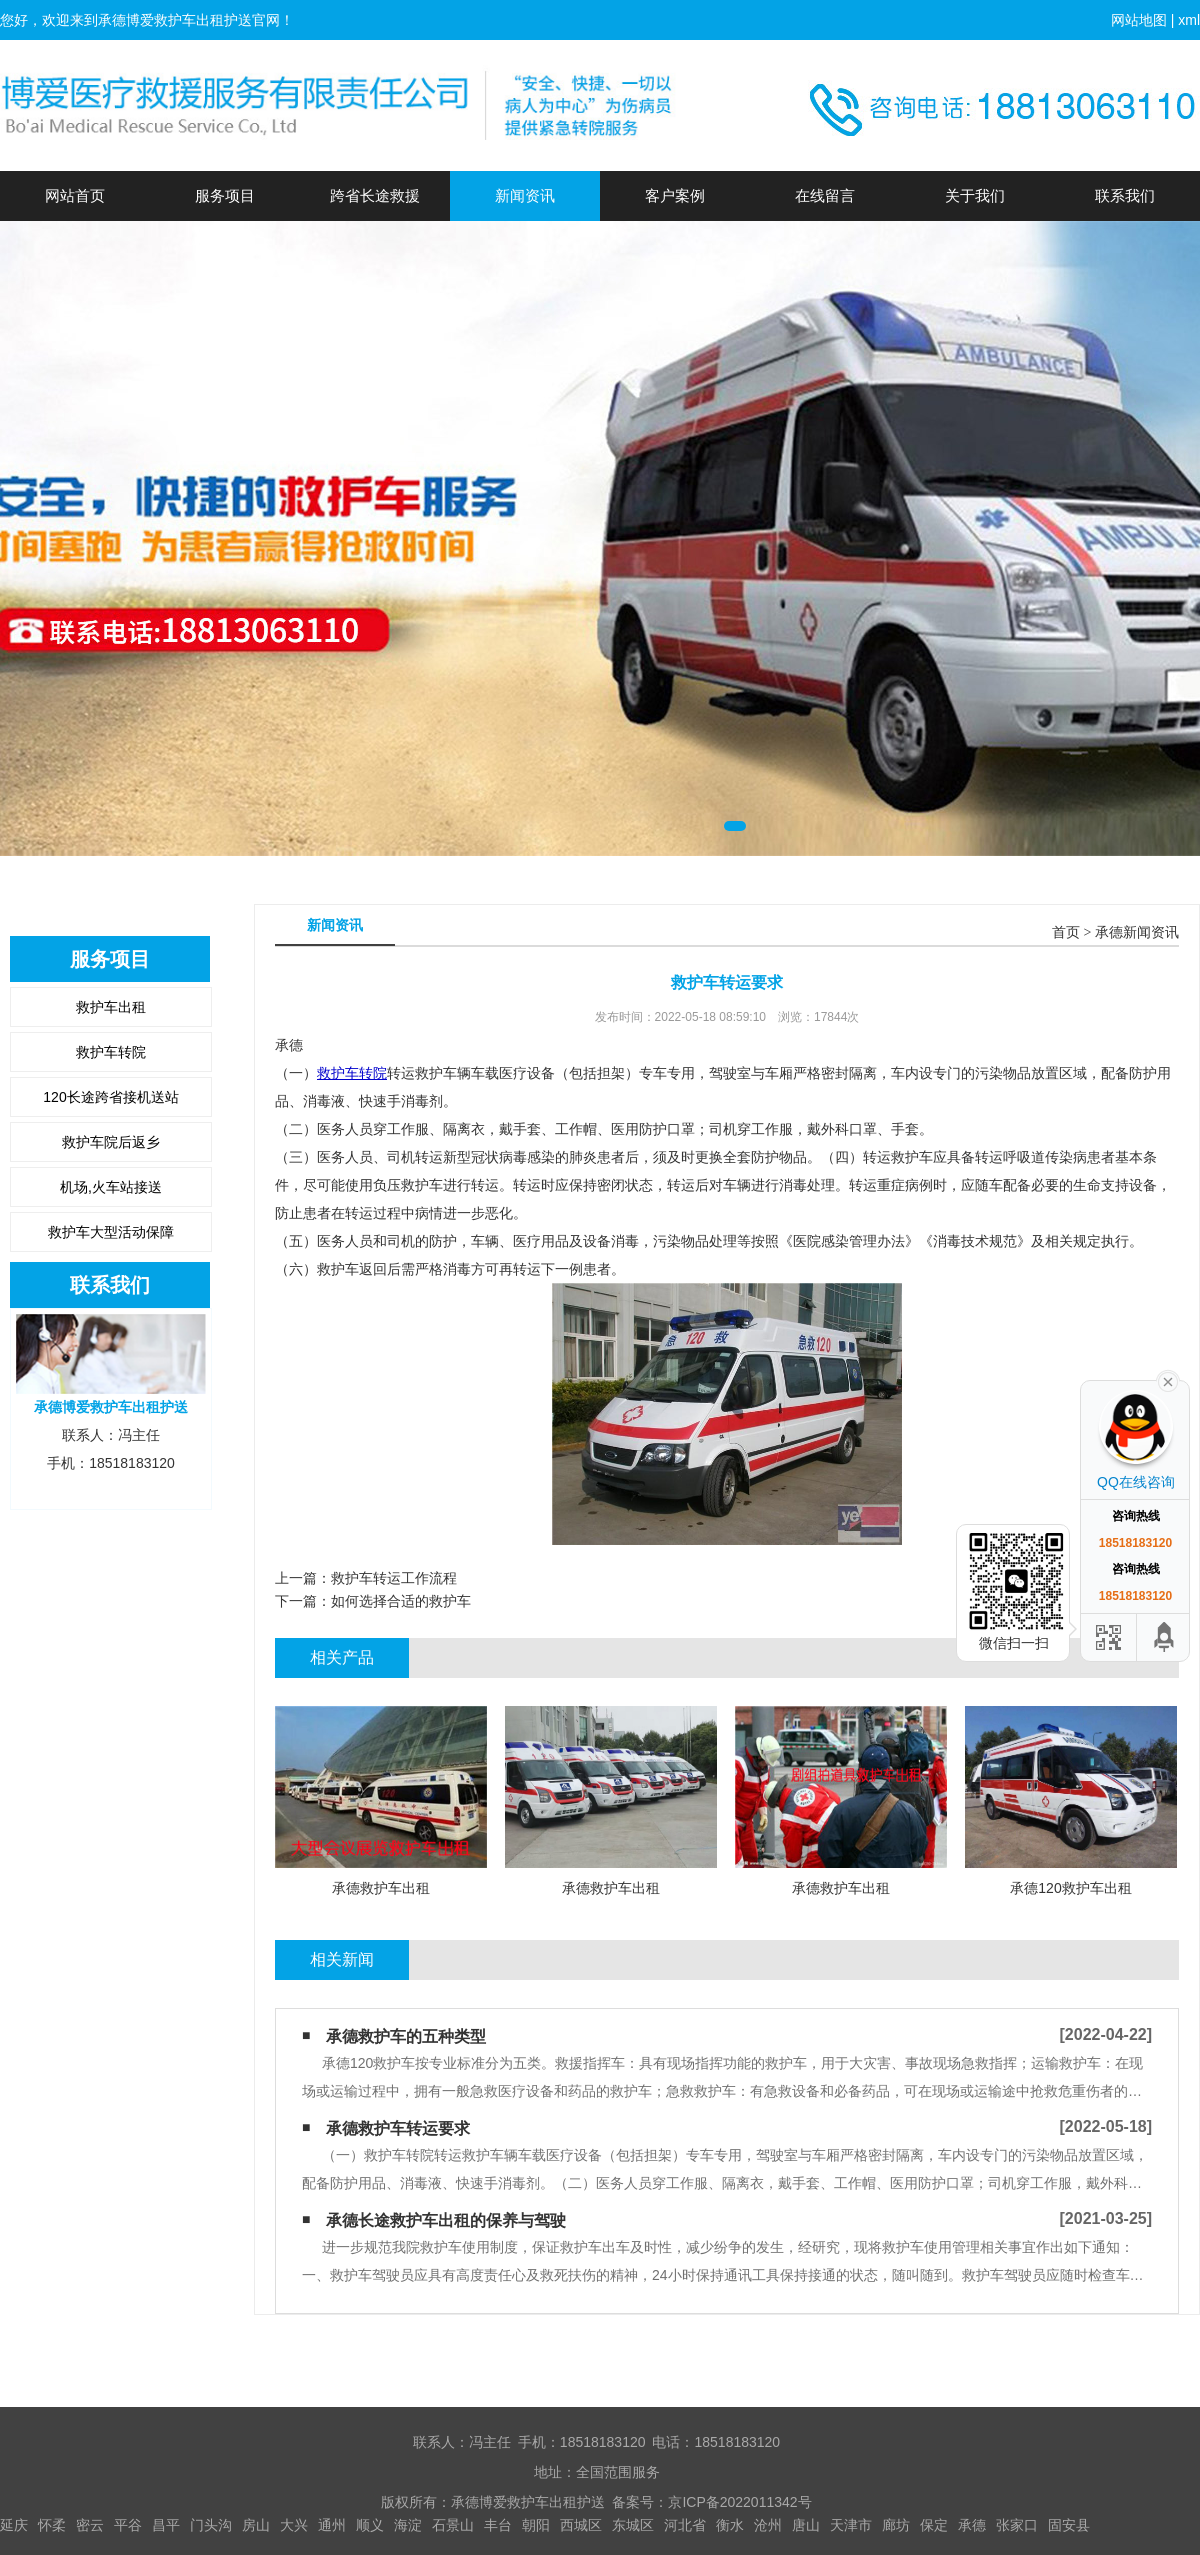 This screenshot has width=1200, height=2555. What do you see at coordinates (166, 2525) in the screenshot?
I see `昌平` at bounding box center [166, 2525].